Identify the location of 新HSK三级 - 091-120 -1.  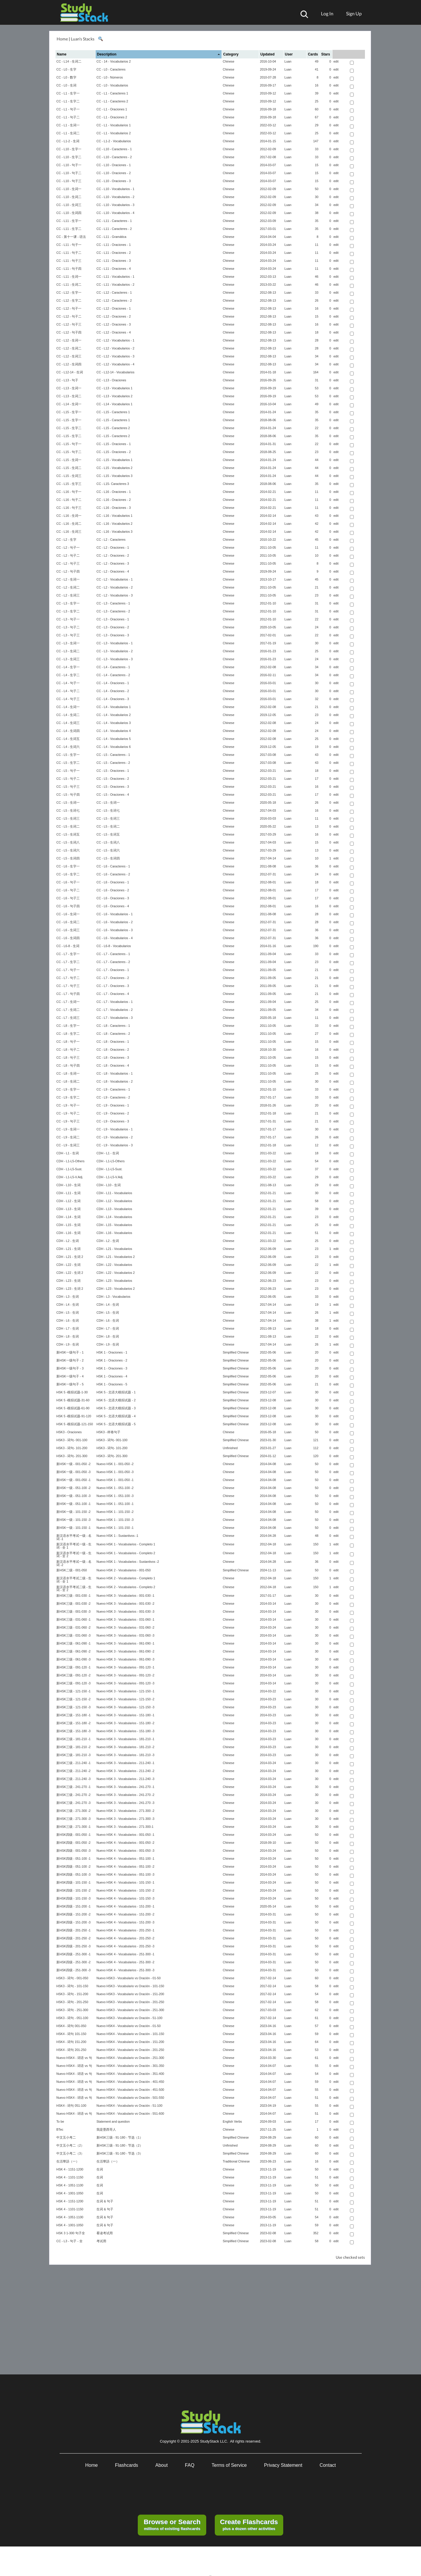
(73, 1667).